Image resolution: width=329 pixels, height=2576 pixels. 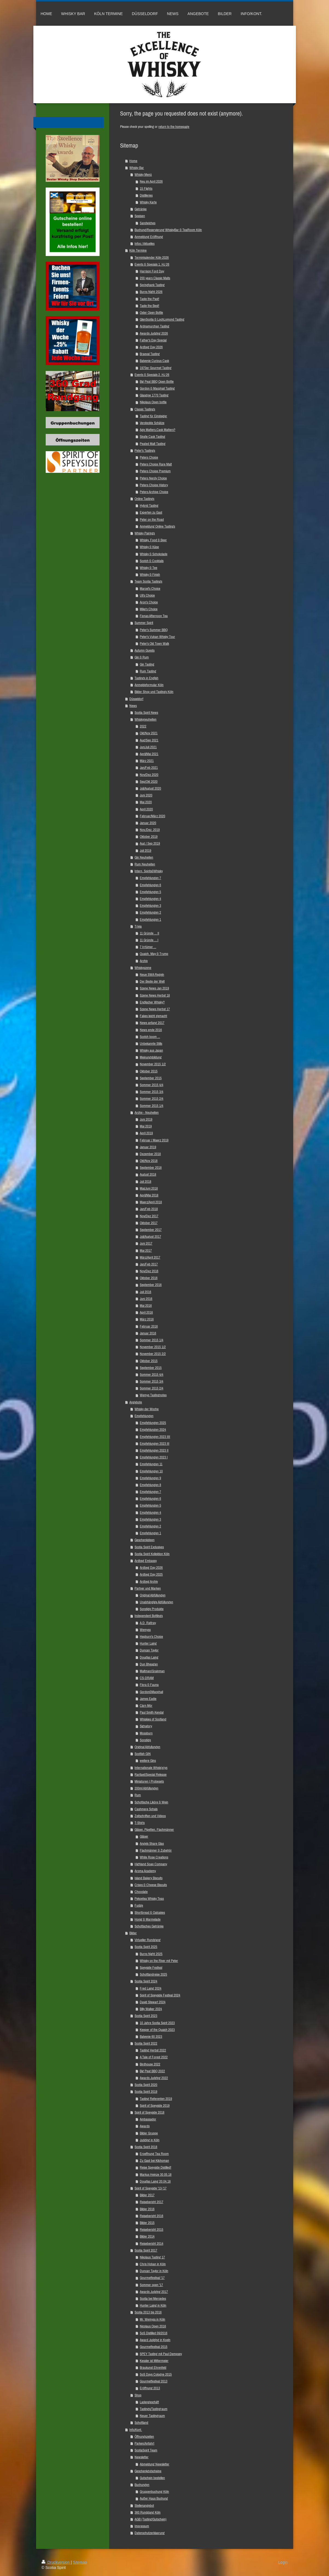 I want to click on Braukunst Ehrenfeld, so click(x=153, y=2367).